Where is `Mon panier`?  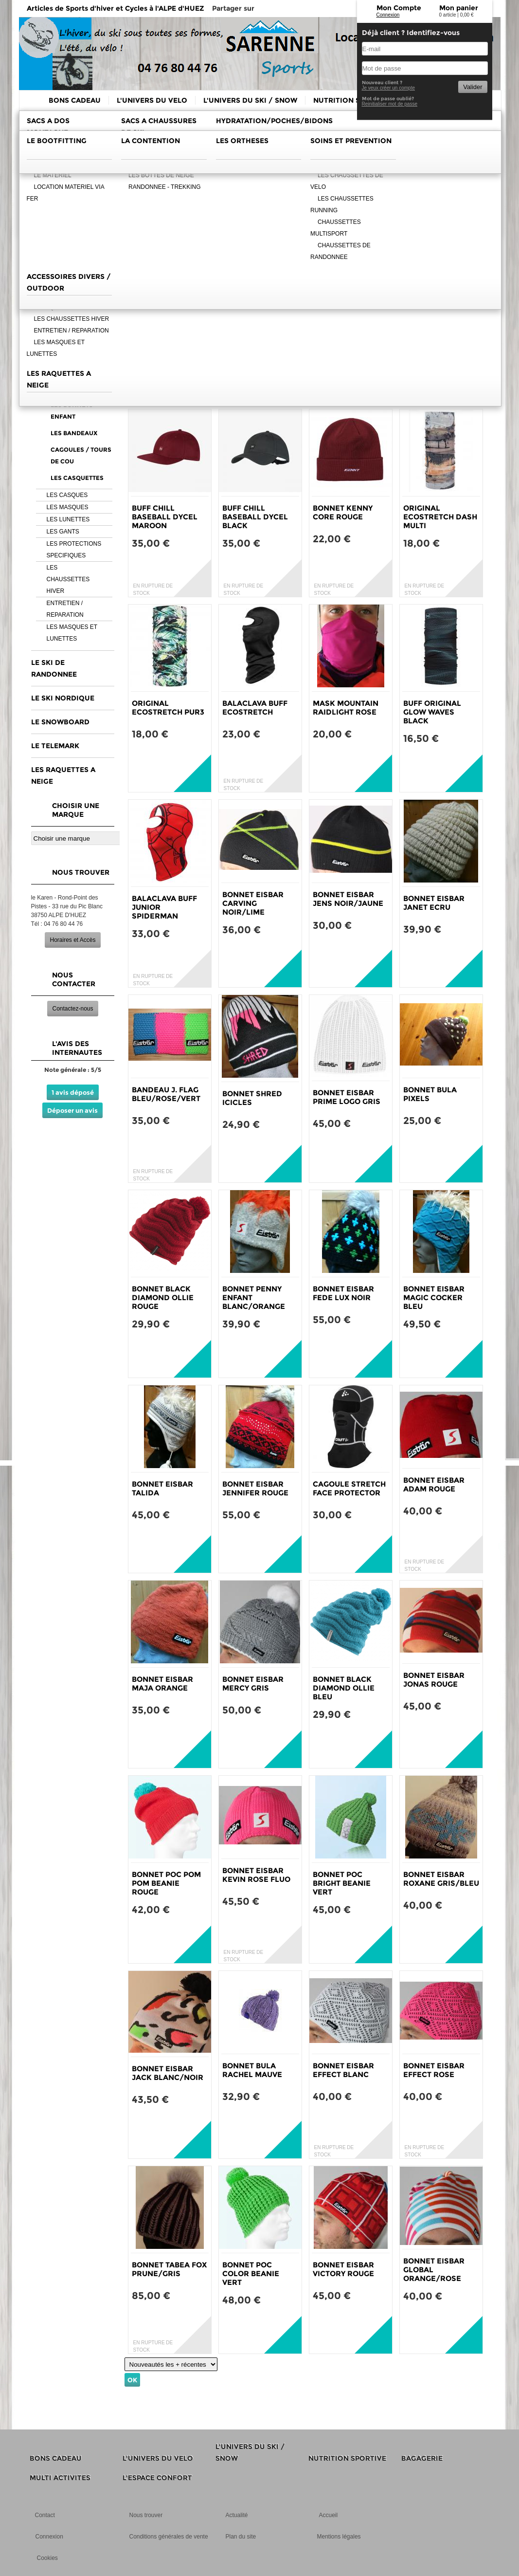 Mon panier is located at coordinates (458, 7).